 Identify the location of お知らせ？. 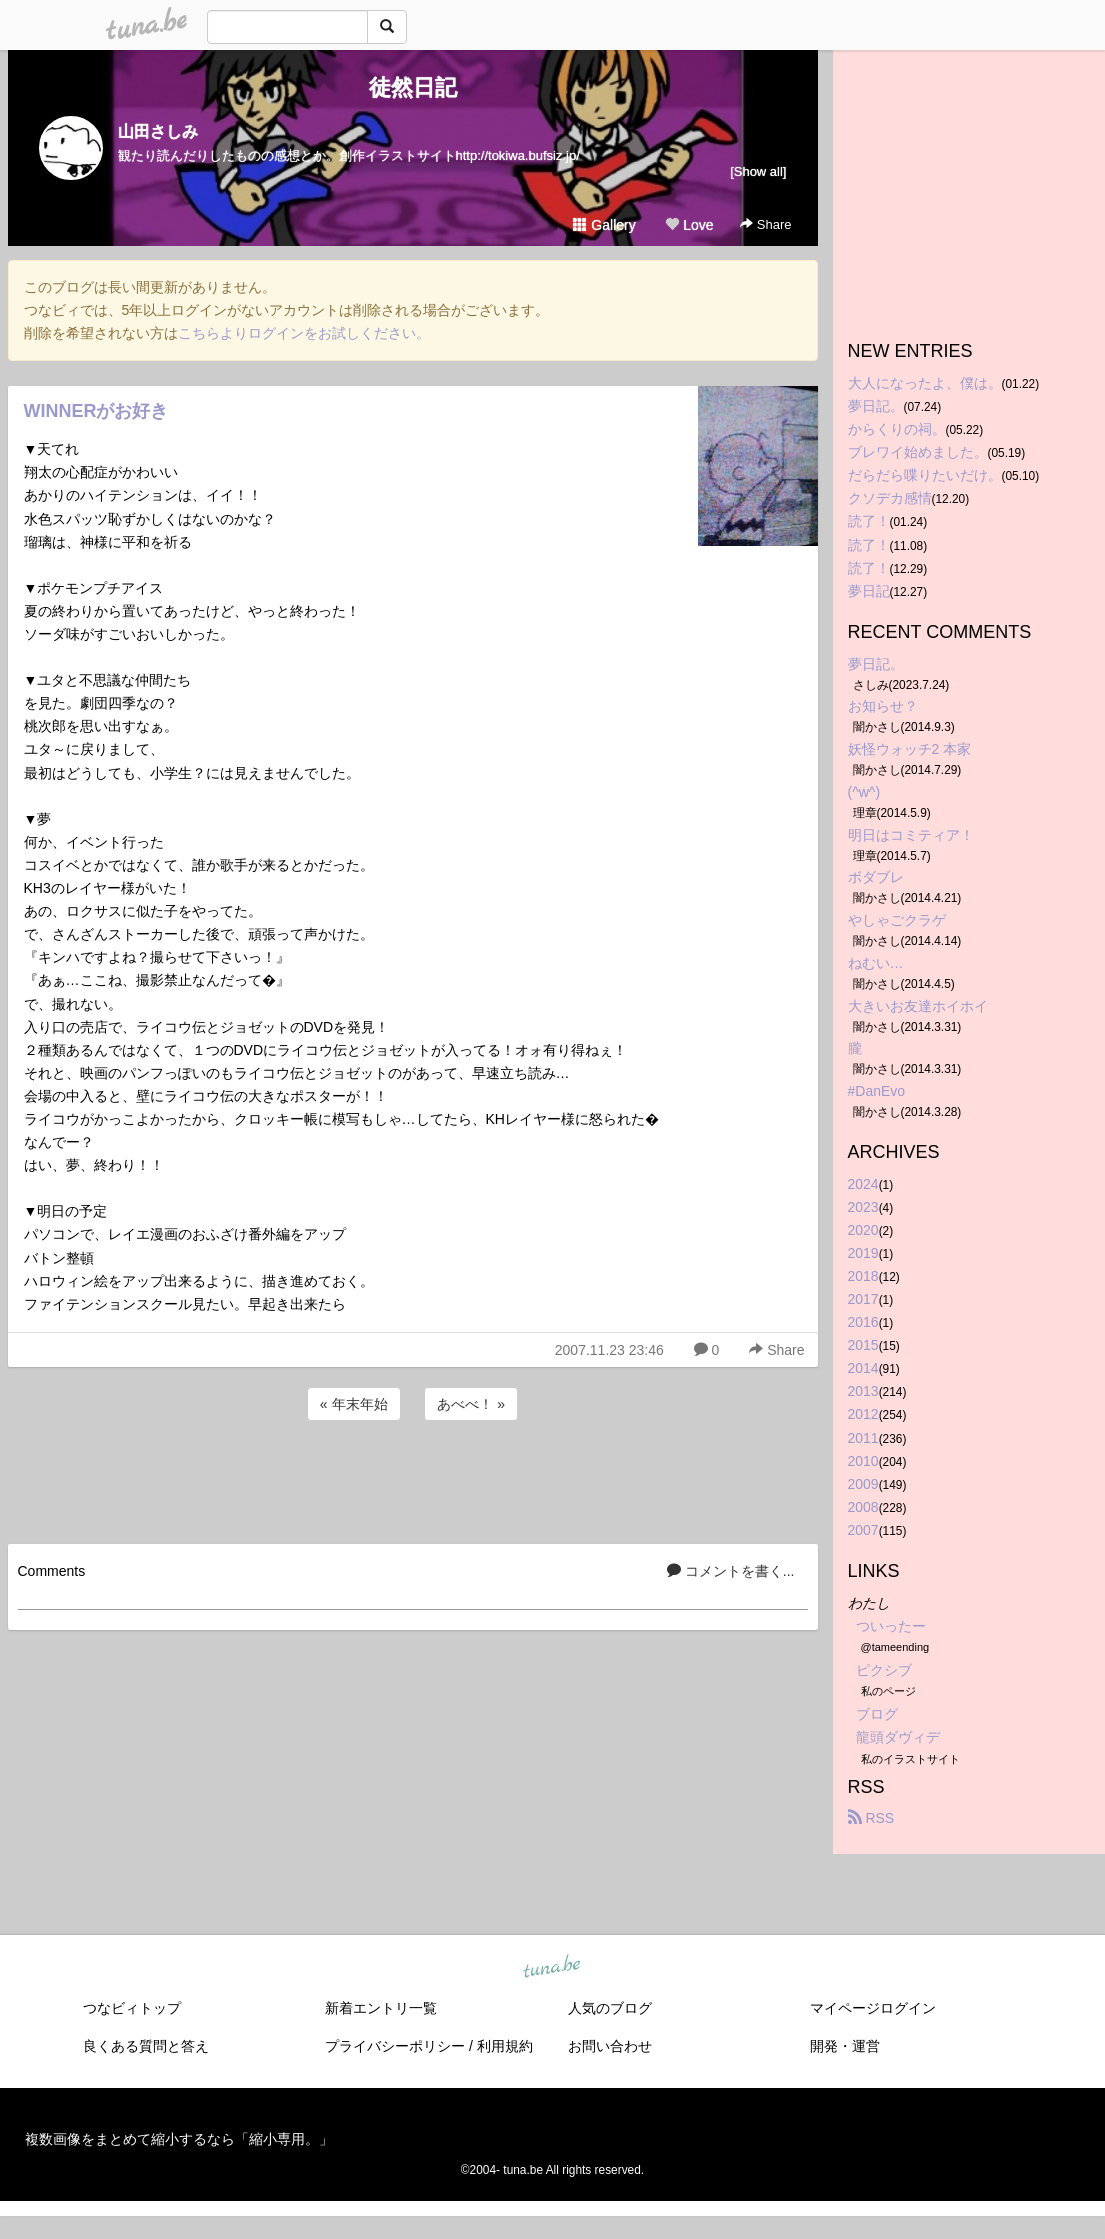
(883, 706).